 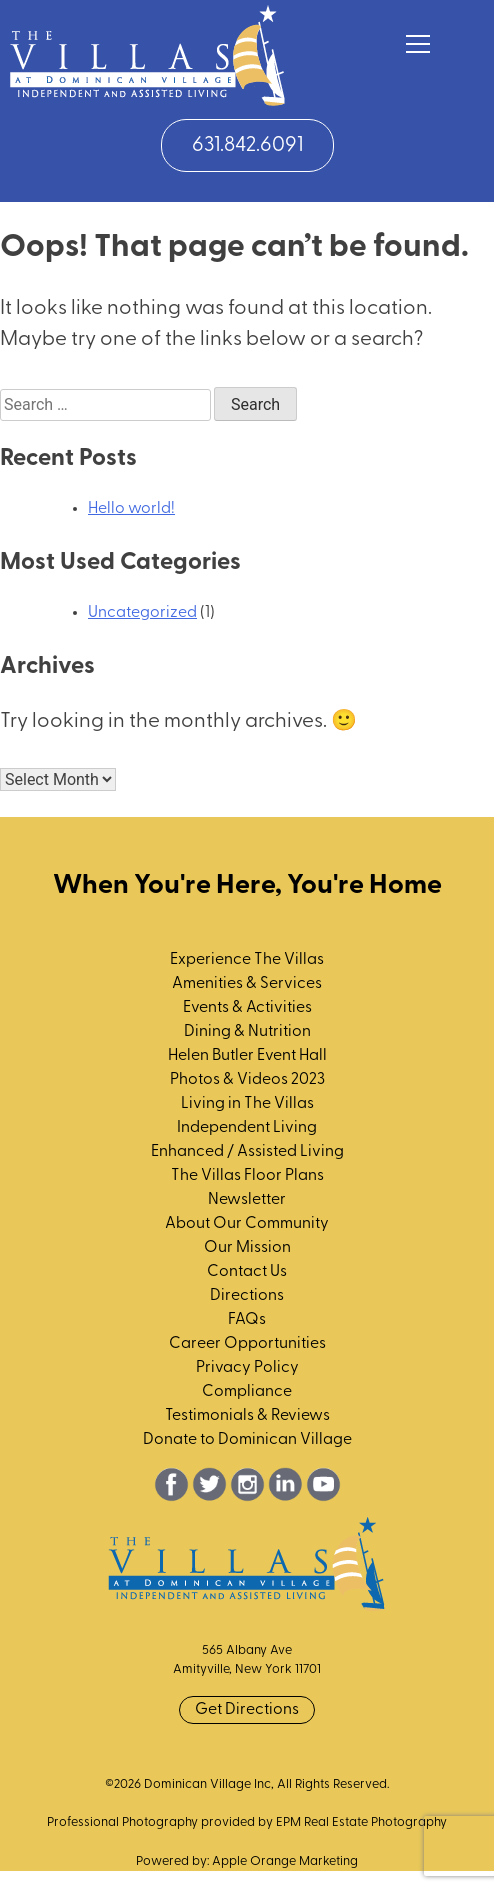 What do you see at coordinates (247, 1344) in the screenshot?
I see `Career Opportunities` at bounding box center [247, 1344].